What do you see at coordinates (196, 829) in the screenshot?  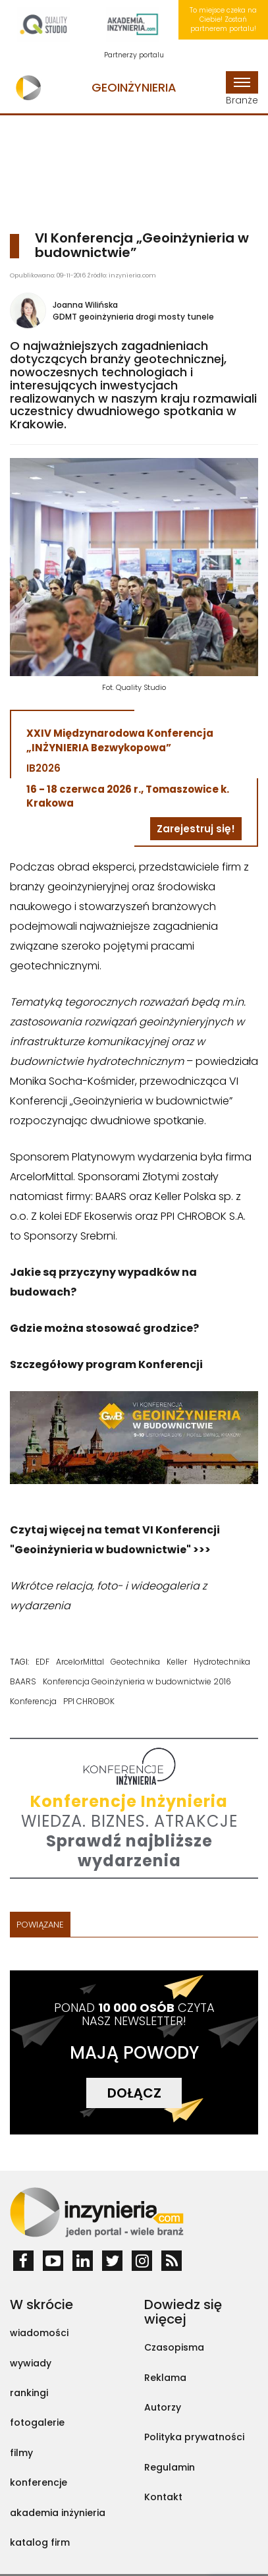 I see `Zarejestruj się!` at bounding box center [196, 829].